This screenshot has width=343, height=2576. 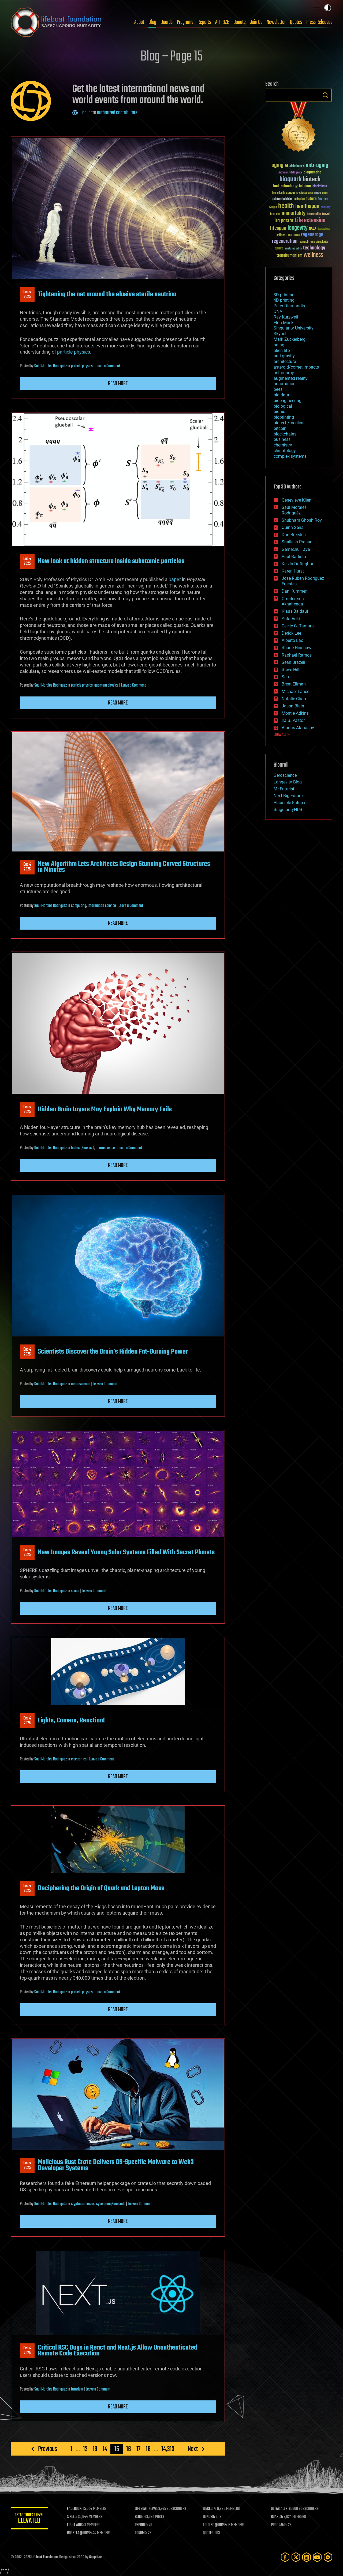 What do you see at coordinates (296, 367) in the screenshot?
I see `asteroid/comet impacts` at bounding box center [296, 367].